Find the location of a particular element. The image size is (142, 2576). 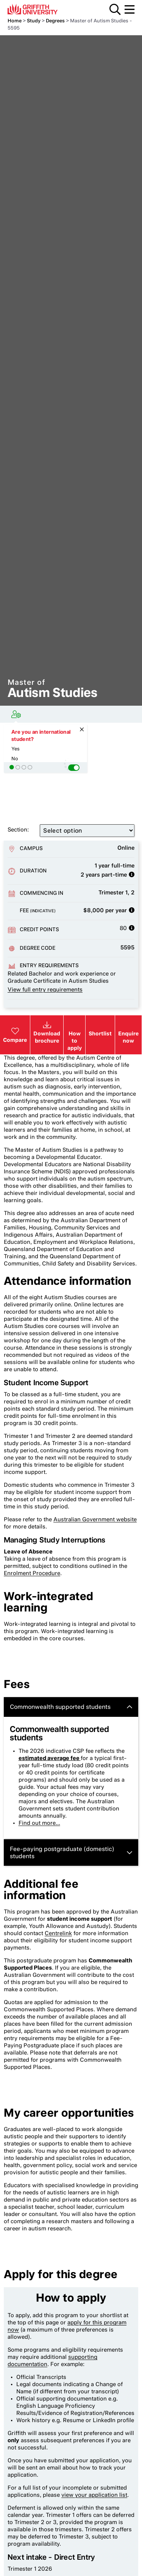

View full entry requirements is located at coordinates (45, 989).